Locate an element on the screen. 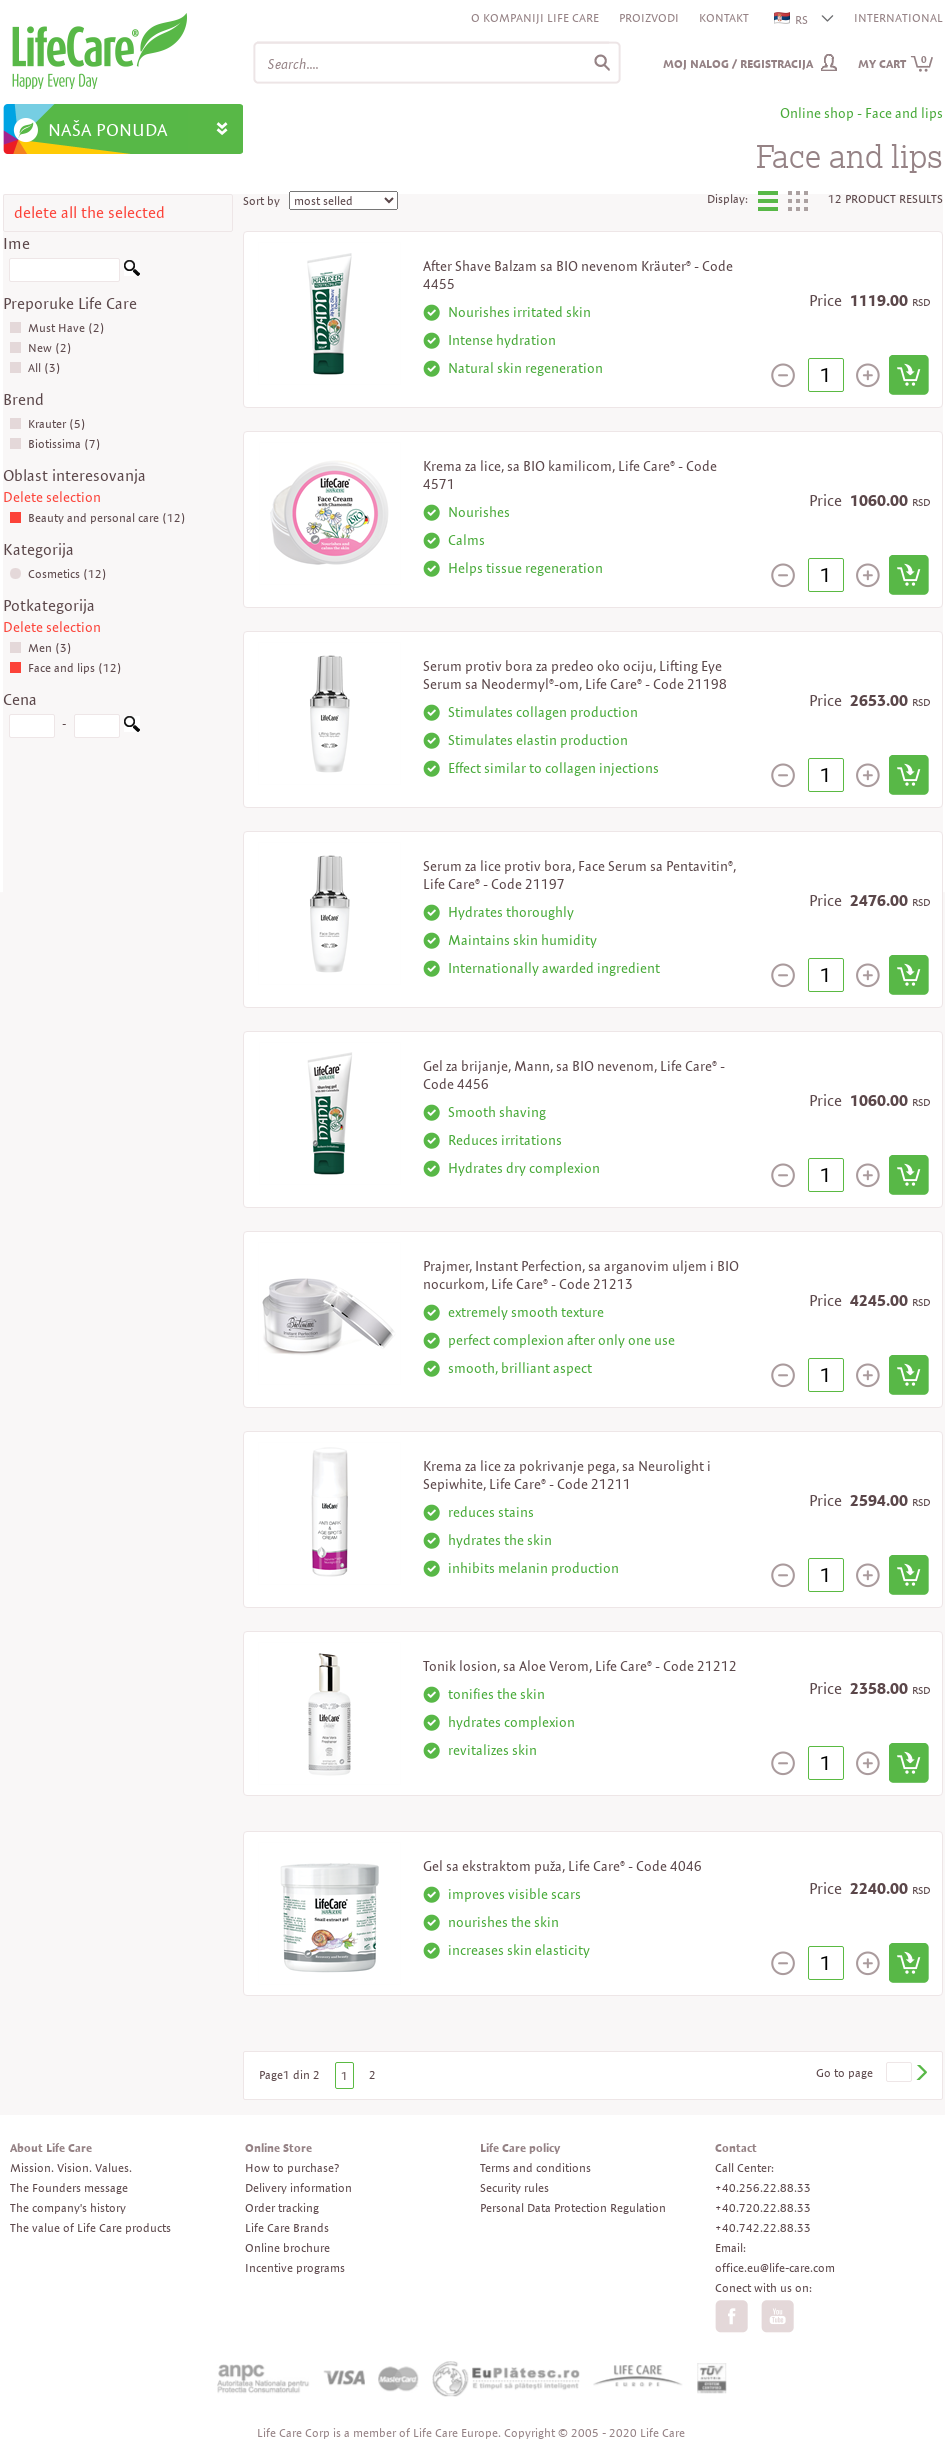 Image resolution: width=945 pixels, height=2460 pixels. Gel sa ekstraktom puža, Life Care® - Code 4046 is located at coordinates (562, 1866).